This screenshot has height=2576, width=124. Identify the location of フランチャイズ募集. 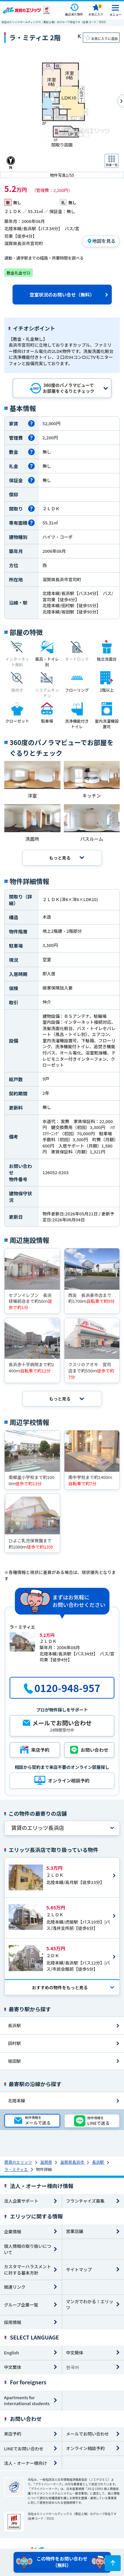
(85, 2201).